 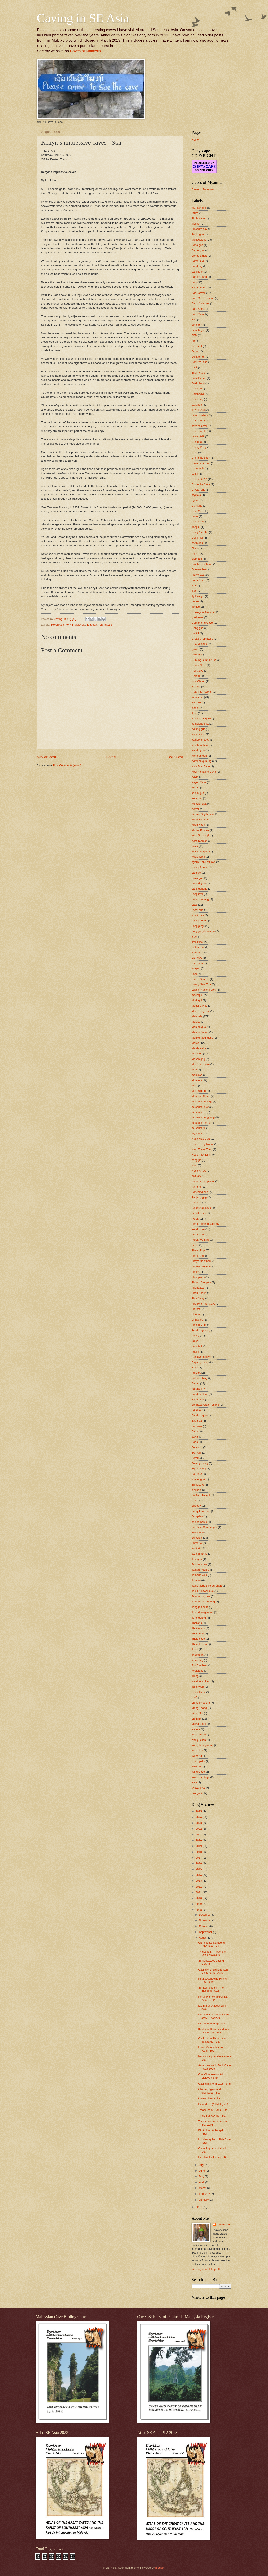 I want to click on Batu Kuda gua, so click(x=200, y=303).